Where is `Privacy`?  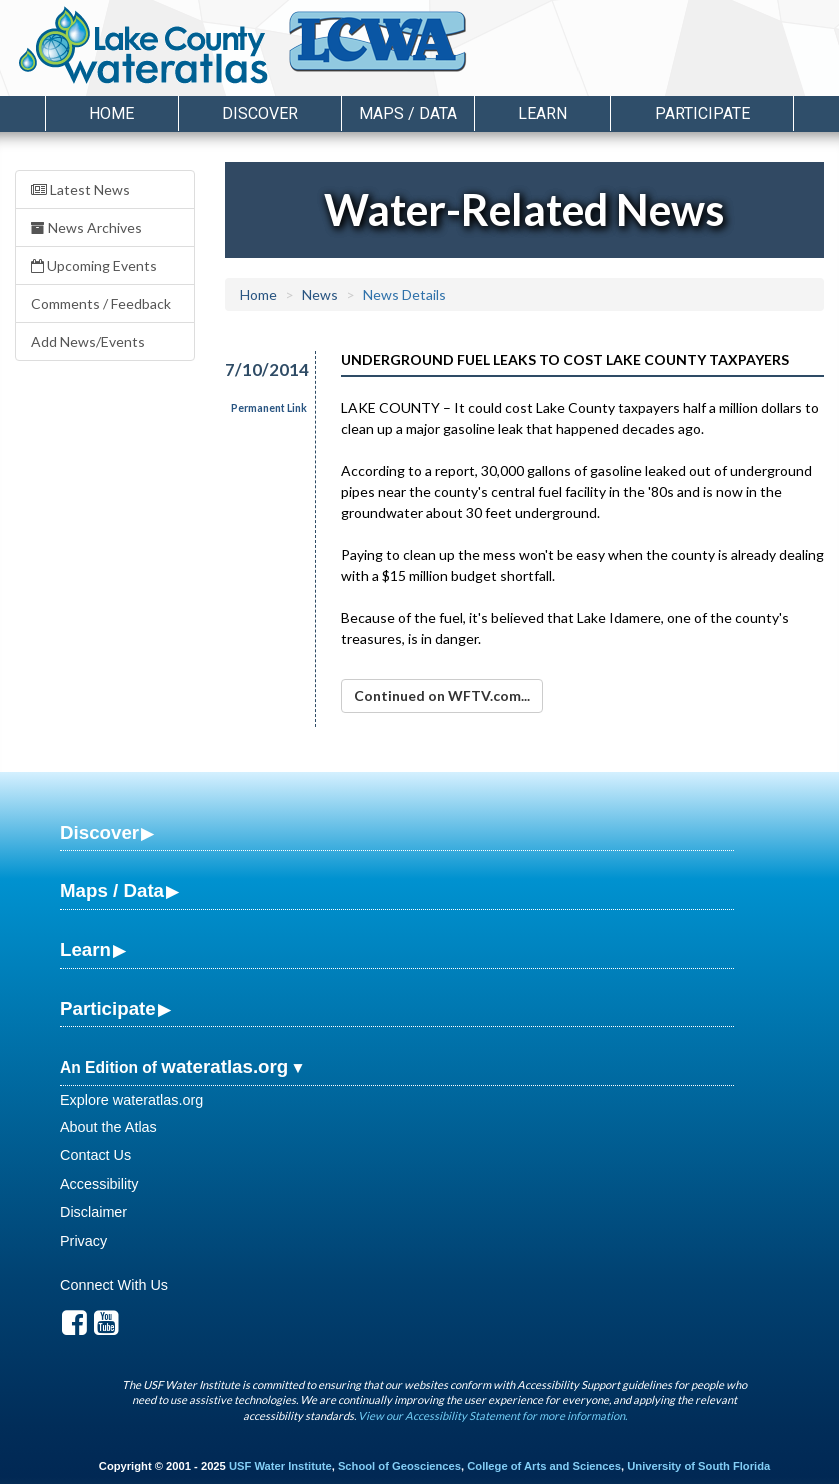
Privacy is located at coordinates (83, 1241).